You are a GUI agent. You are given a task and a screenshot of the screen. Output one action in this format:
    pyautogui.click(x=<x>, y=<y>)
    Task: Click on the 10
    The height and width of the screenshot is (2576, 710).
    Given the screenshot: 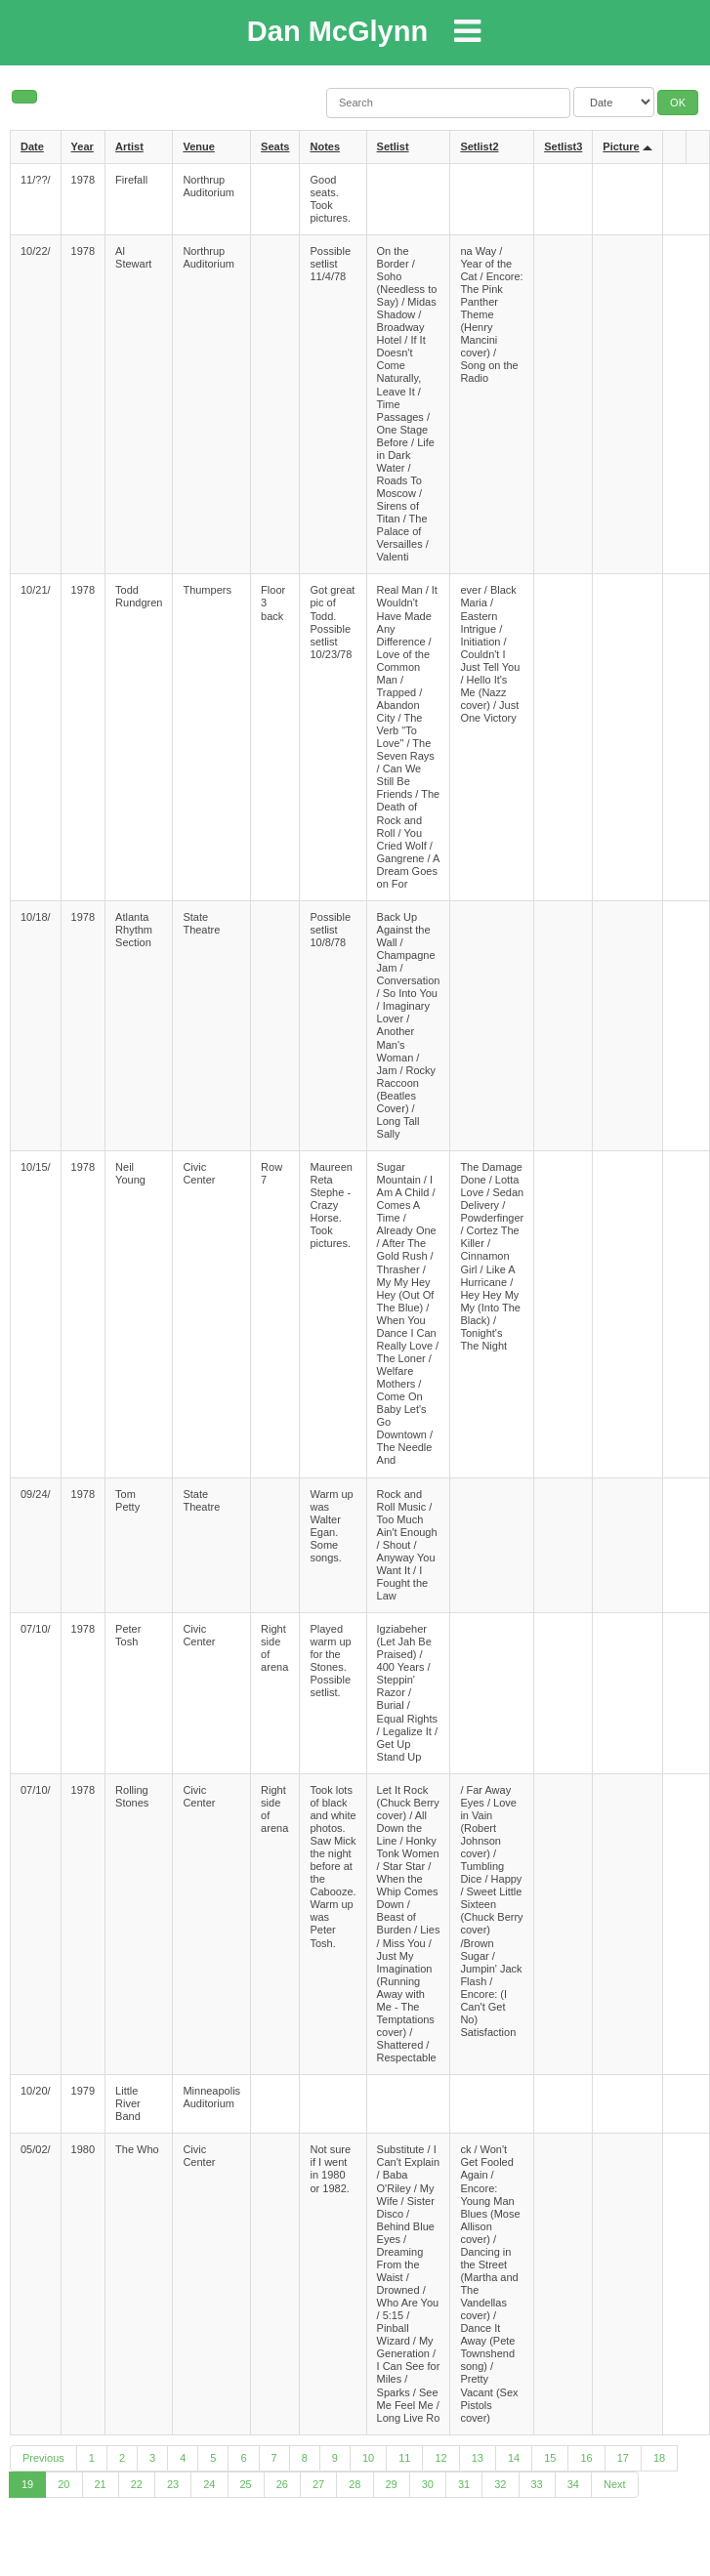 What is the action you would take?
    pyautogui.click(x=368, y=2458)
    